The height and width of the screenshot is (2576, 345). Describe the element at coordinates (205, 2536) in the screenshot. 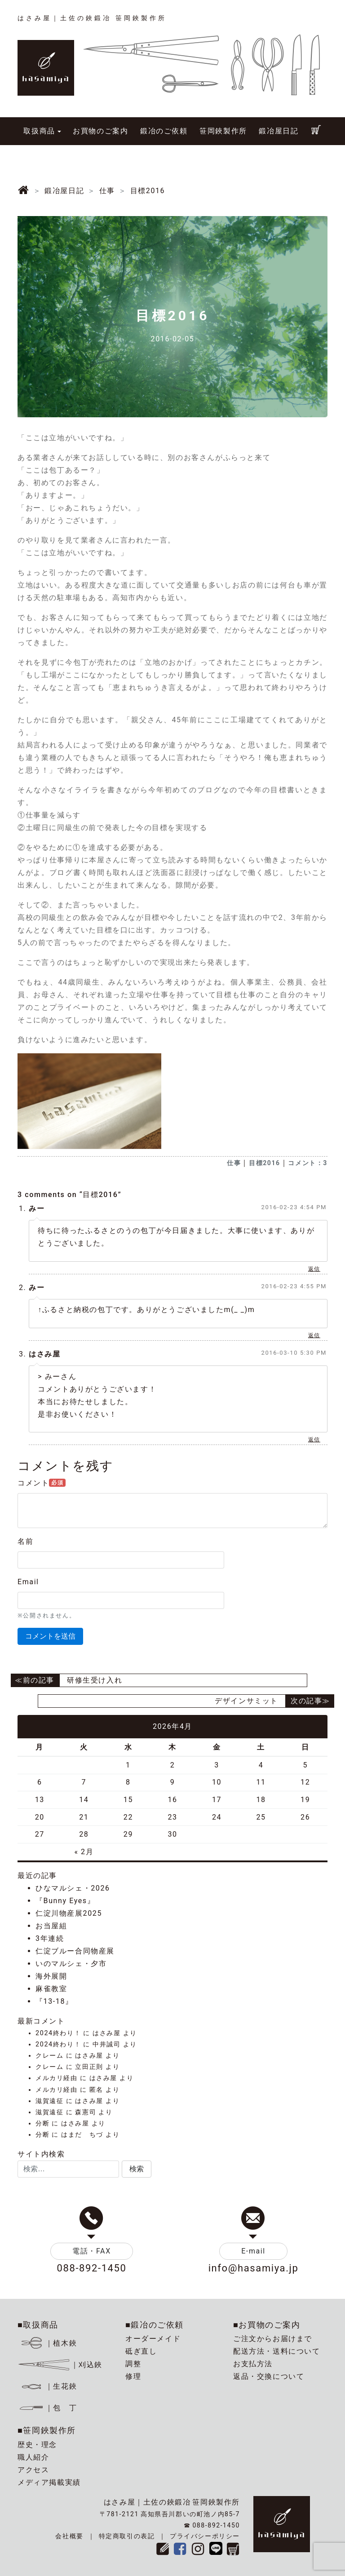

I see `プライバシーポリシー` at that location.